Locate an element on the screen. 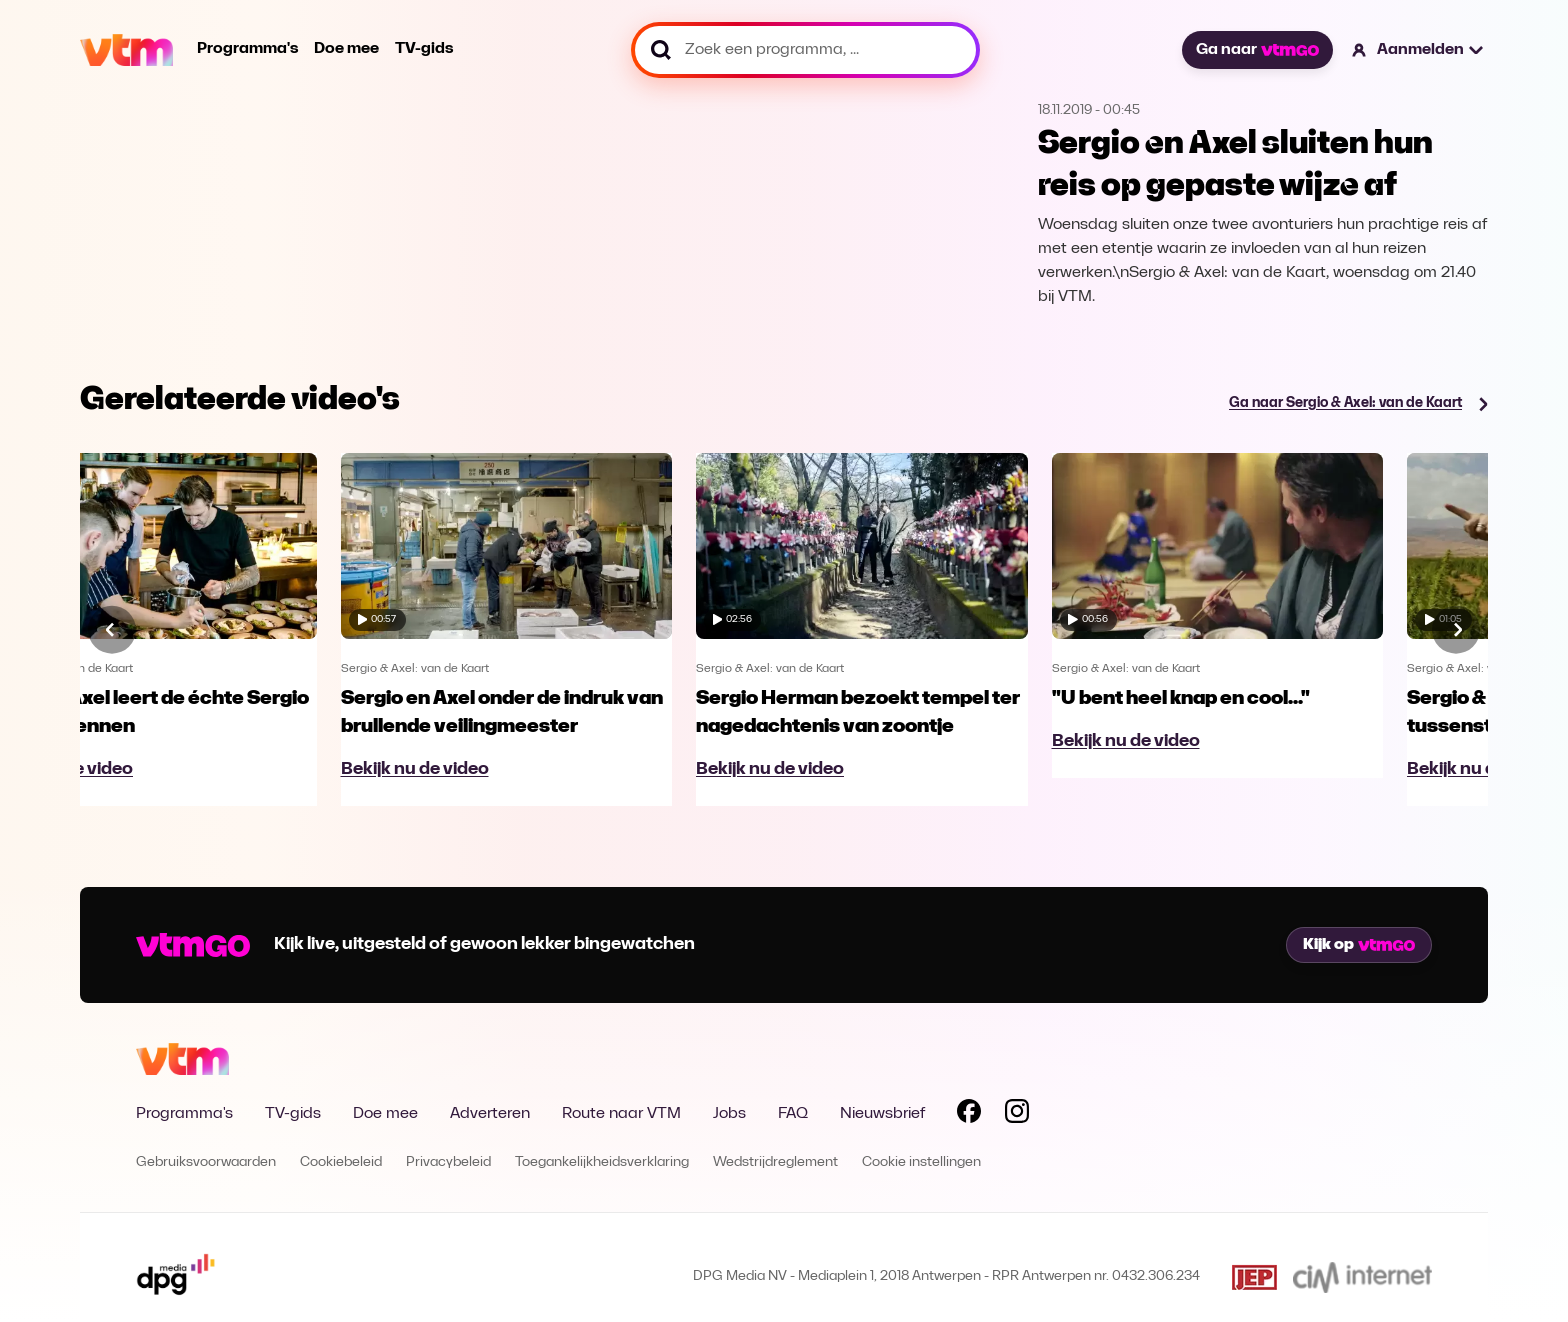 The height and width of the screenshot is (1322, 1568). Kijk op is located at coordinates (1359, 945).